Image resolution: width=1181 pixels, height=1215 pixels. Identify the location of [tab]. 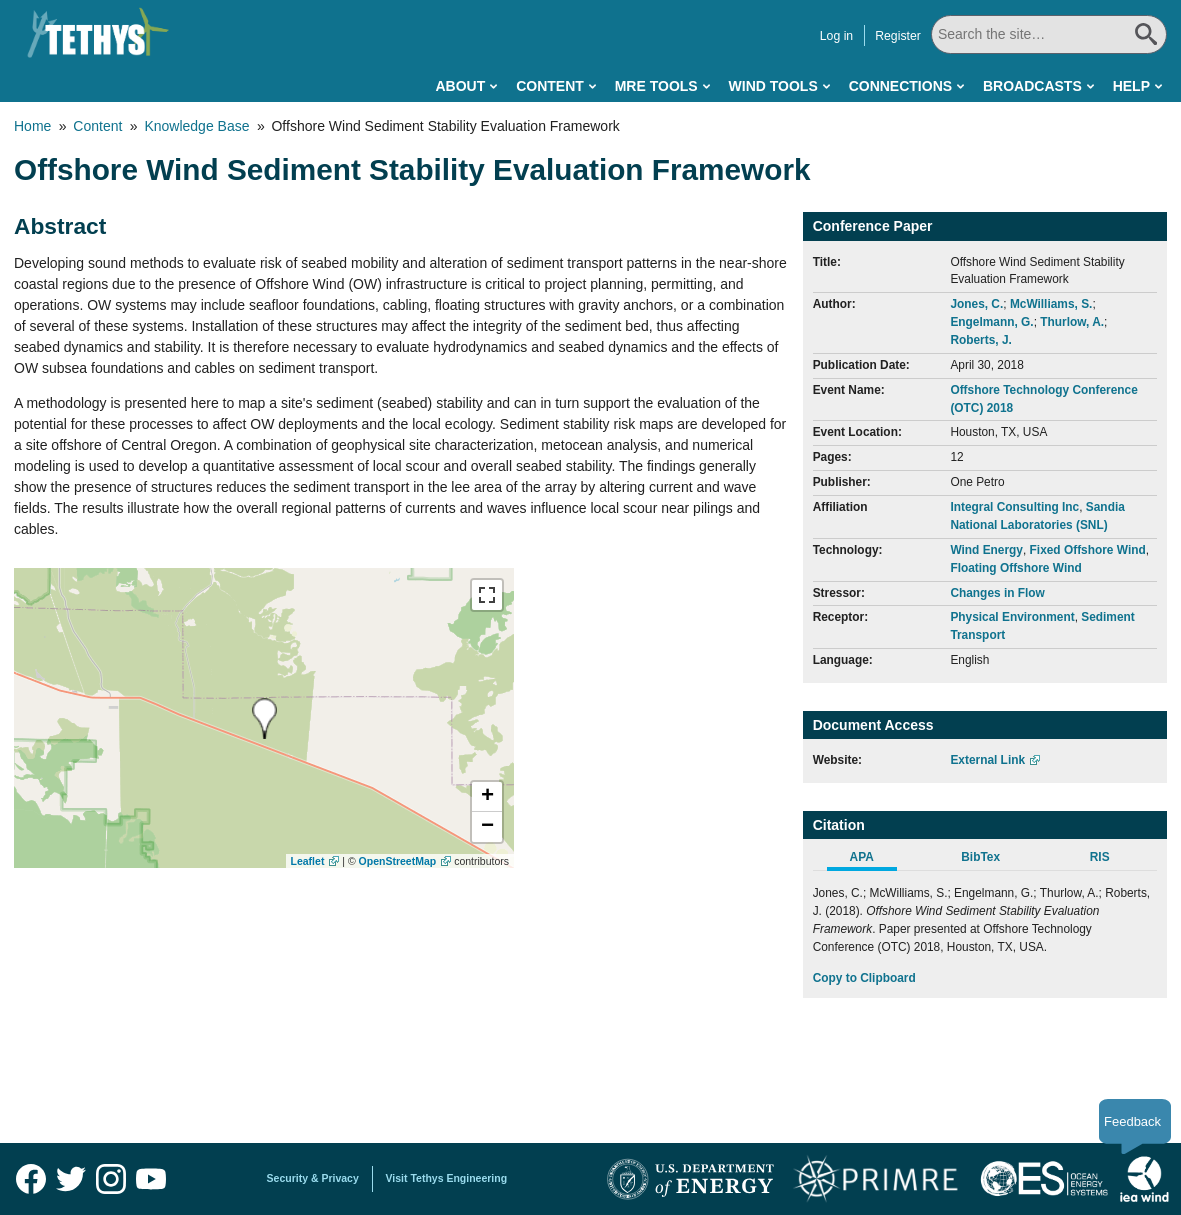
(872, 860).